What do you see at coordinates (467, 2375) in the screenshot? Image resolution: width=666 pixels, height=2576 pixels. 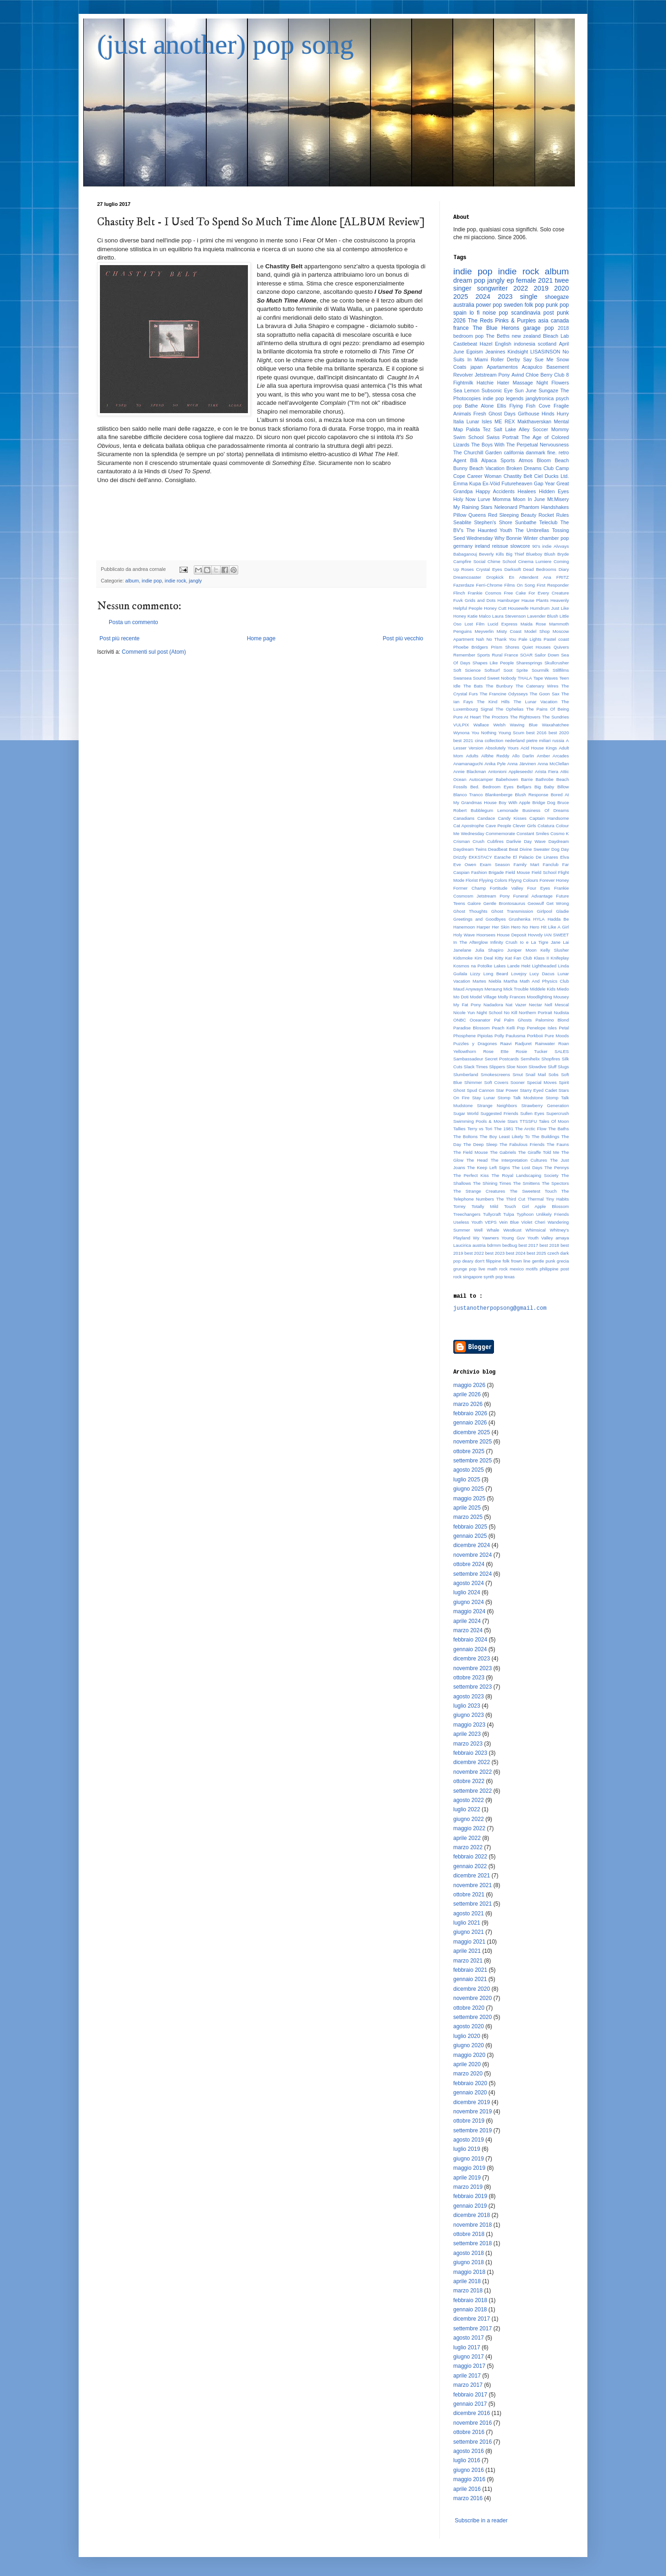 I see `aprile 2017` at bounding box center [467, 2375].